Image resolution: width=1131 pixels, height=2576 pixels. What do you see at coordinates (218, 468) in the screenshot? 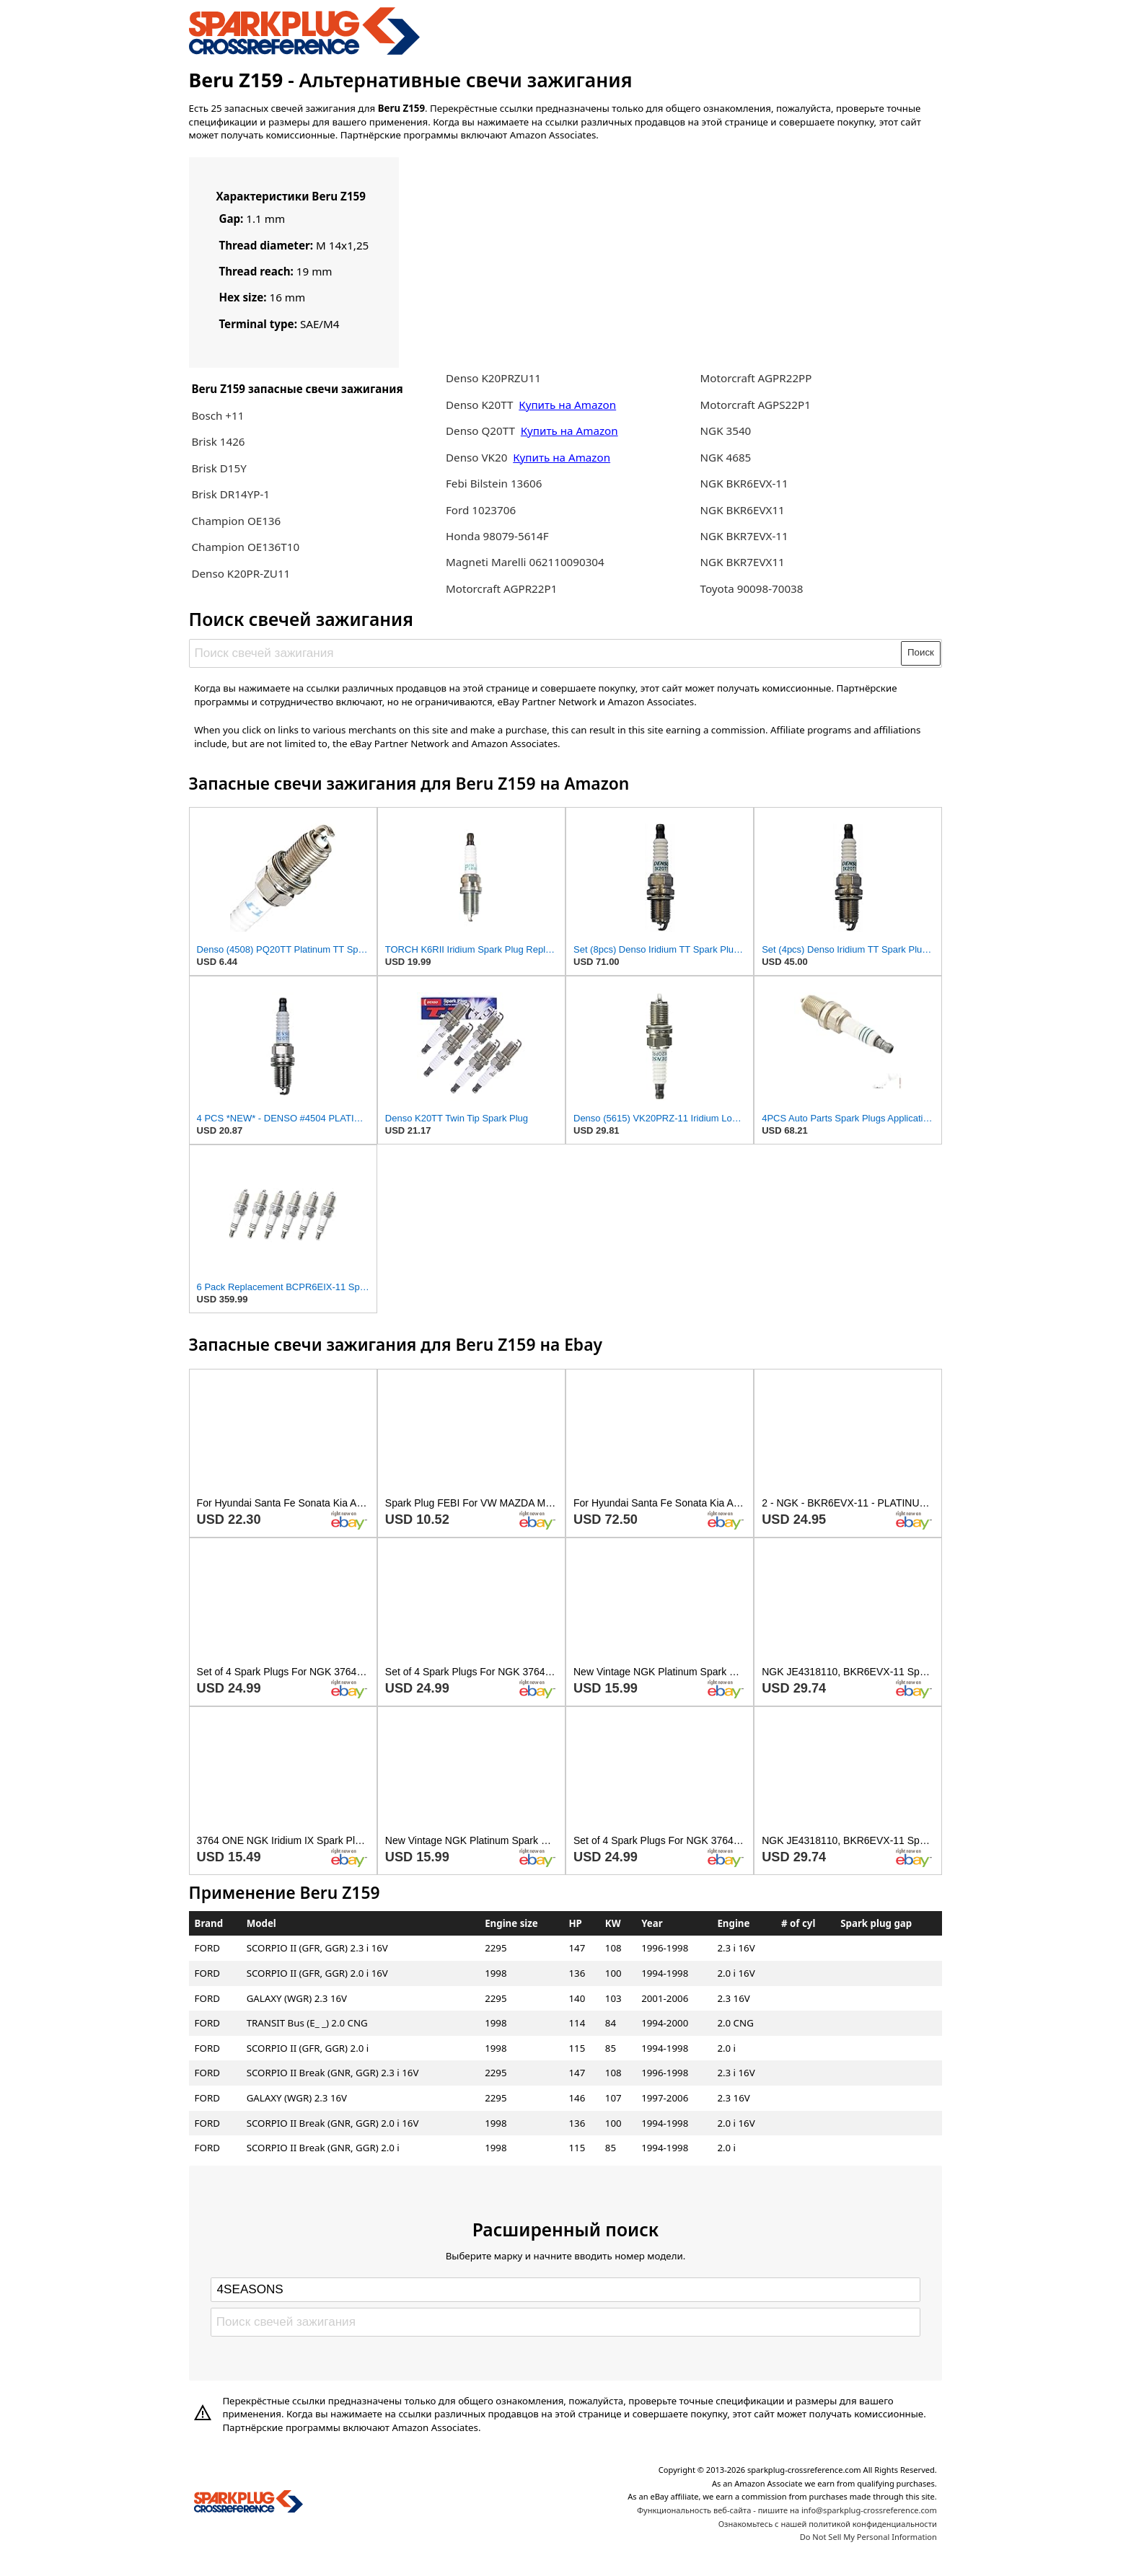
I see `Brisk D15Y` at bounding box center [218, 468].